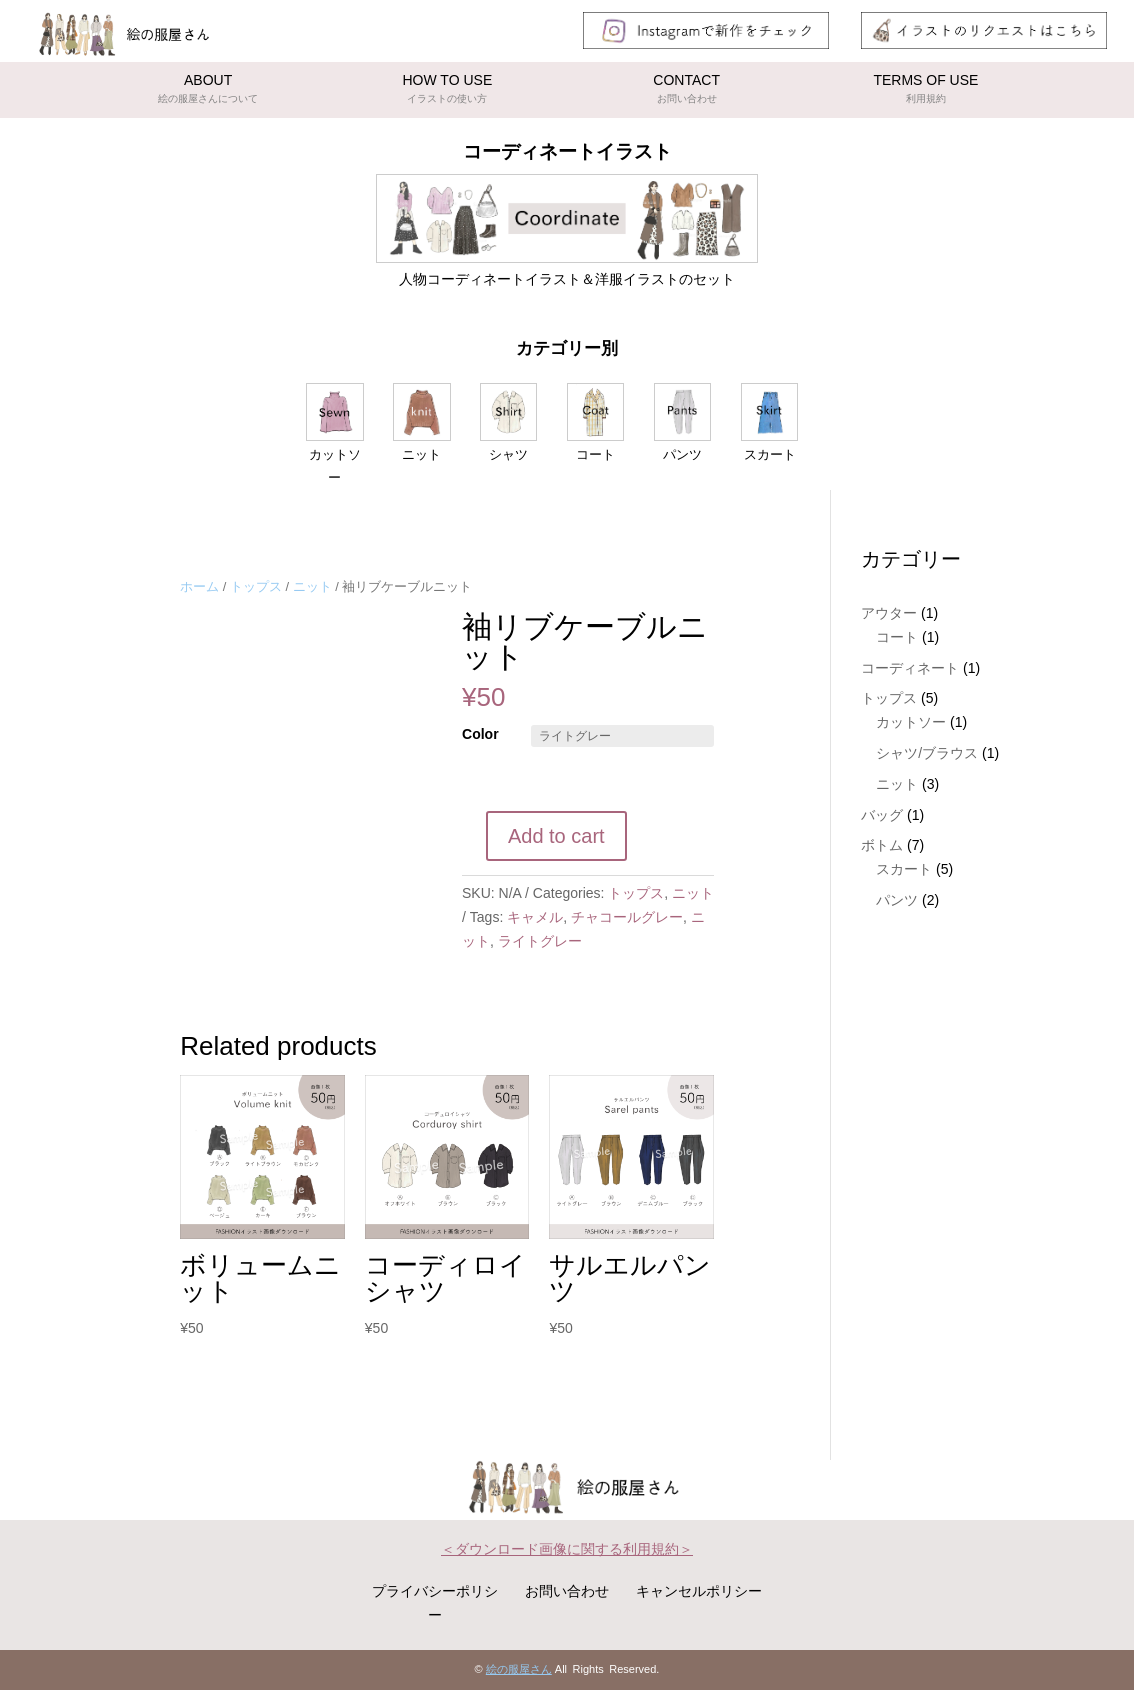 This screenshot has height=1690, width=1134. What do you see at coordinates (927, 753) in the screenshot?
I see `シャツ/ブラウス` at bounding box center [927, 753].